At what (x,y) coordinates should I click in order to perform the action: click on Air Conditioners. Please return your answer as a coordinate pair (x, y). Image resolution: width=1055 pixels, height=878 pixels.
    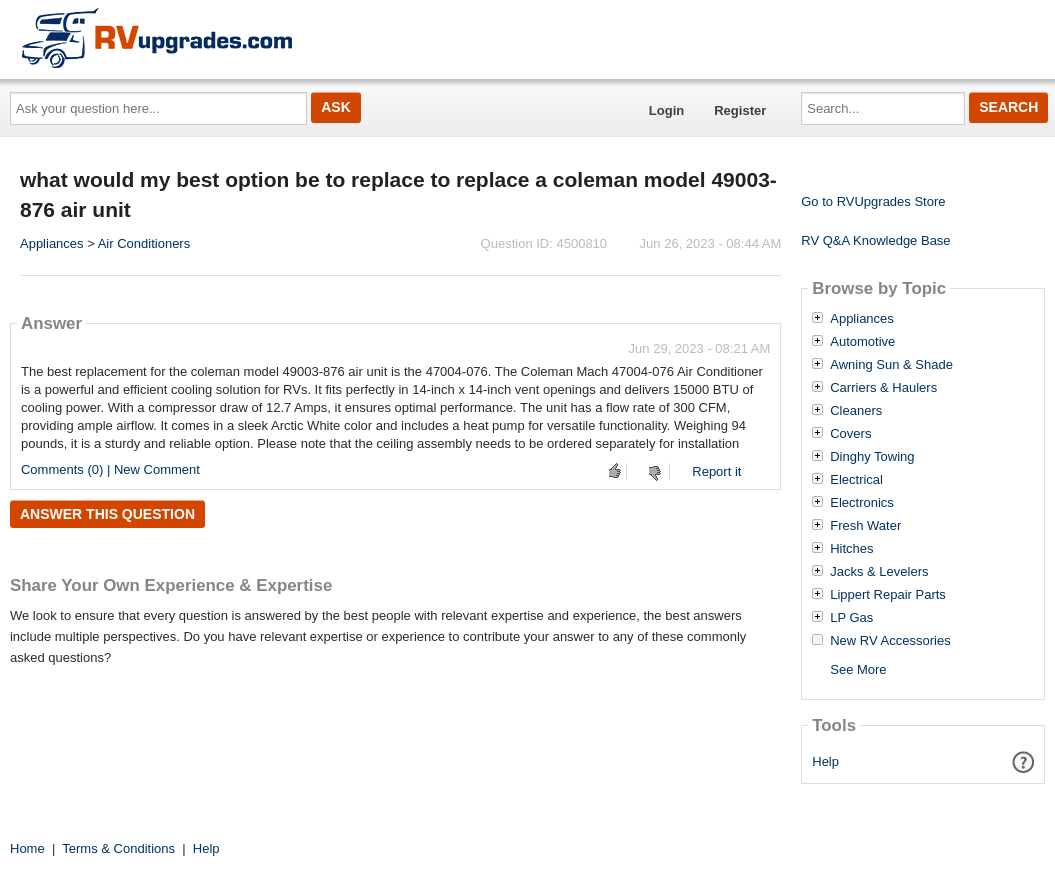
    Looking at the image, I should click on (144, 243).